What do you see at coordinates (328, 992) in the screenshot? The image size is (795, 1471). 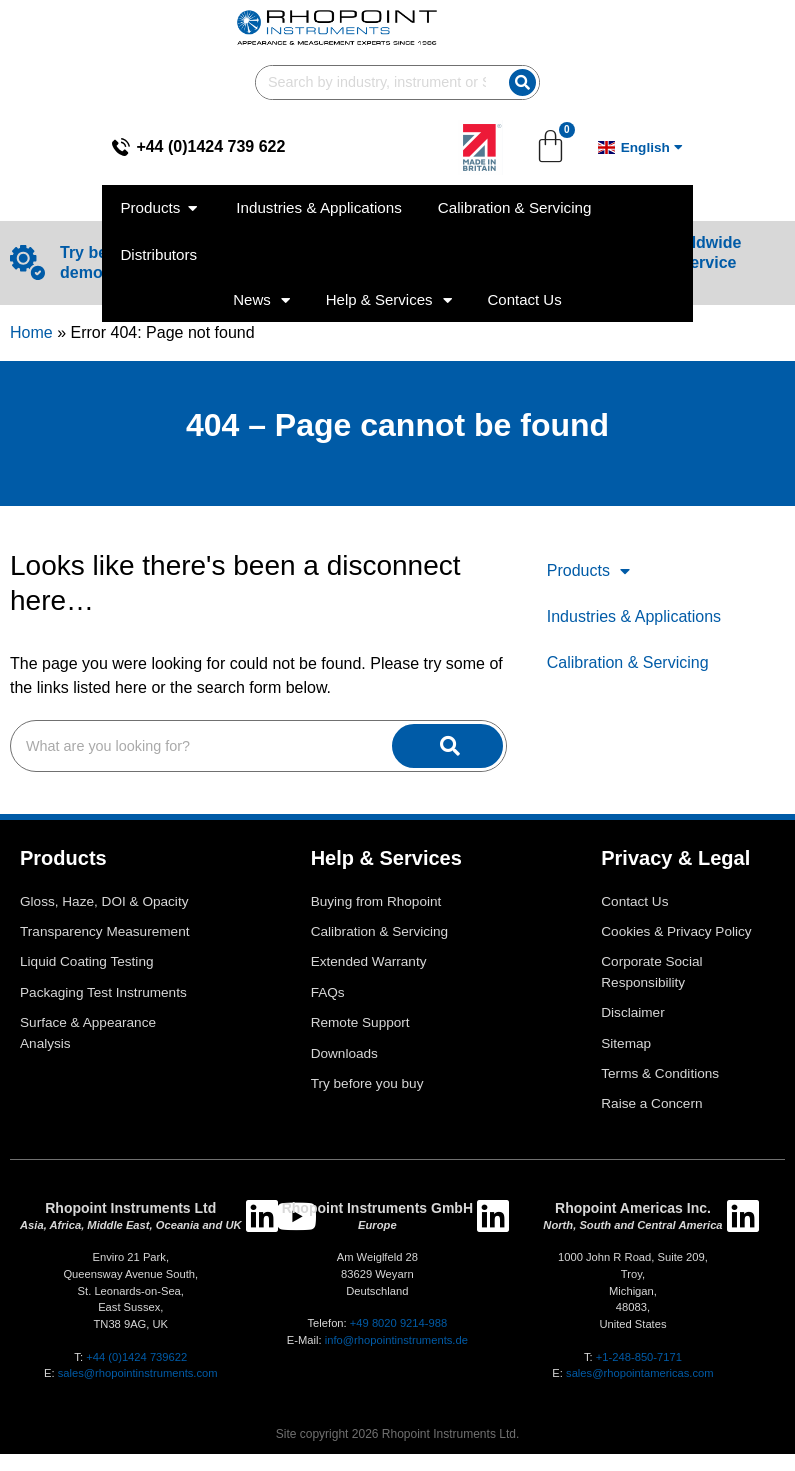 I see `FAQs` at bounding box center [328, 992].